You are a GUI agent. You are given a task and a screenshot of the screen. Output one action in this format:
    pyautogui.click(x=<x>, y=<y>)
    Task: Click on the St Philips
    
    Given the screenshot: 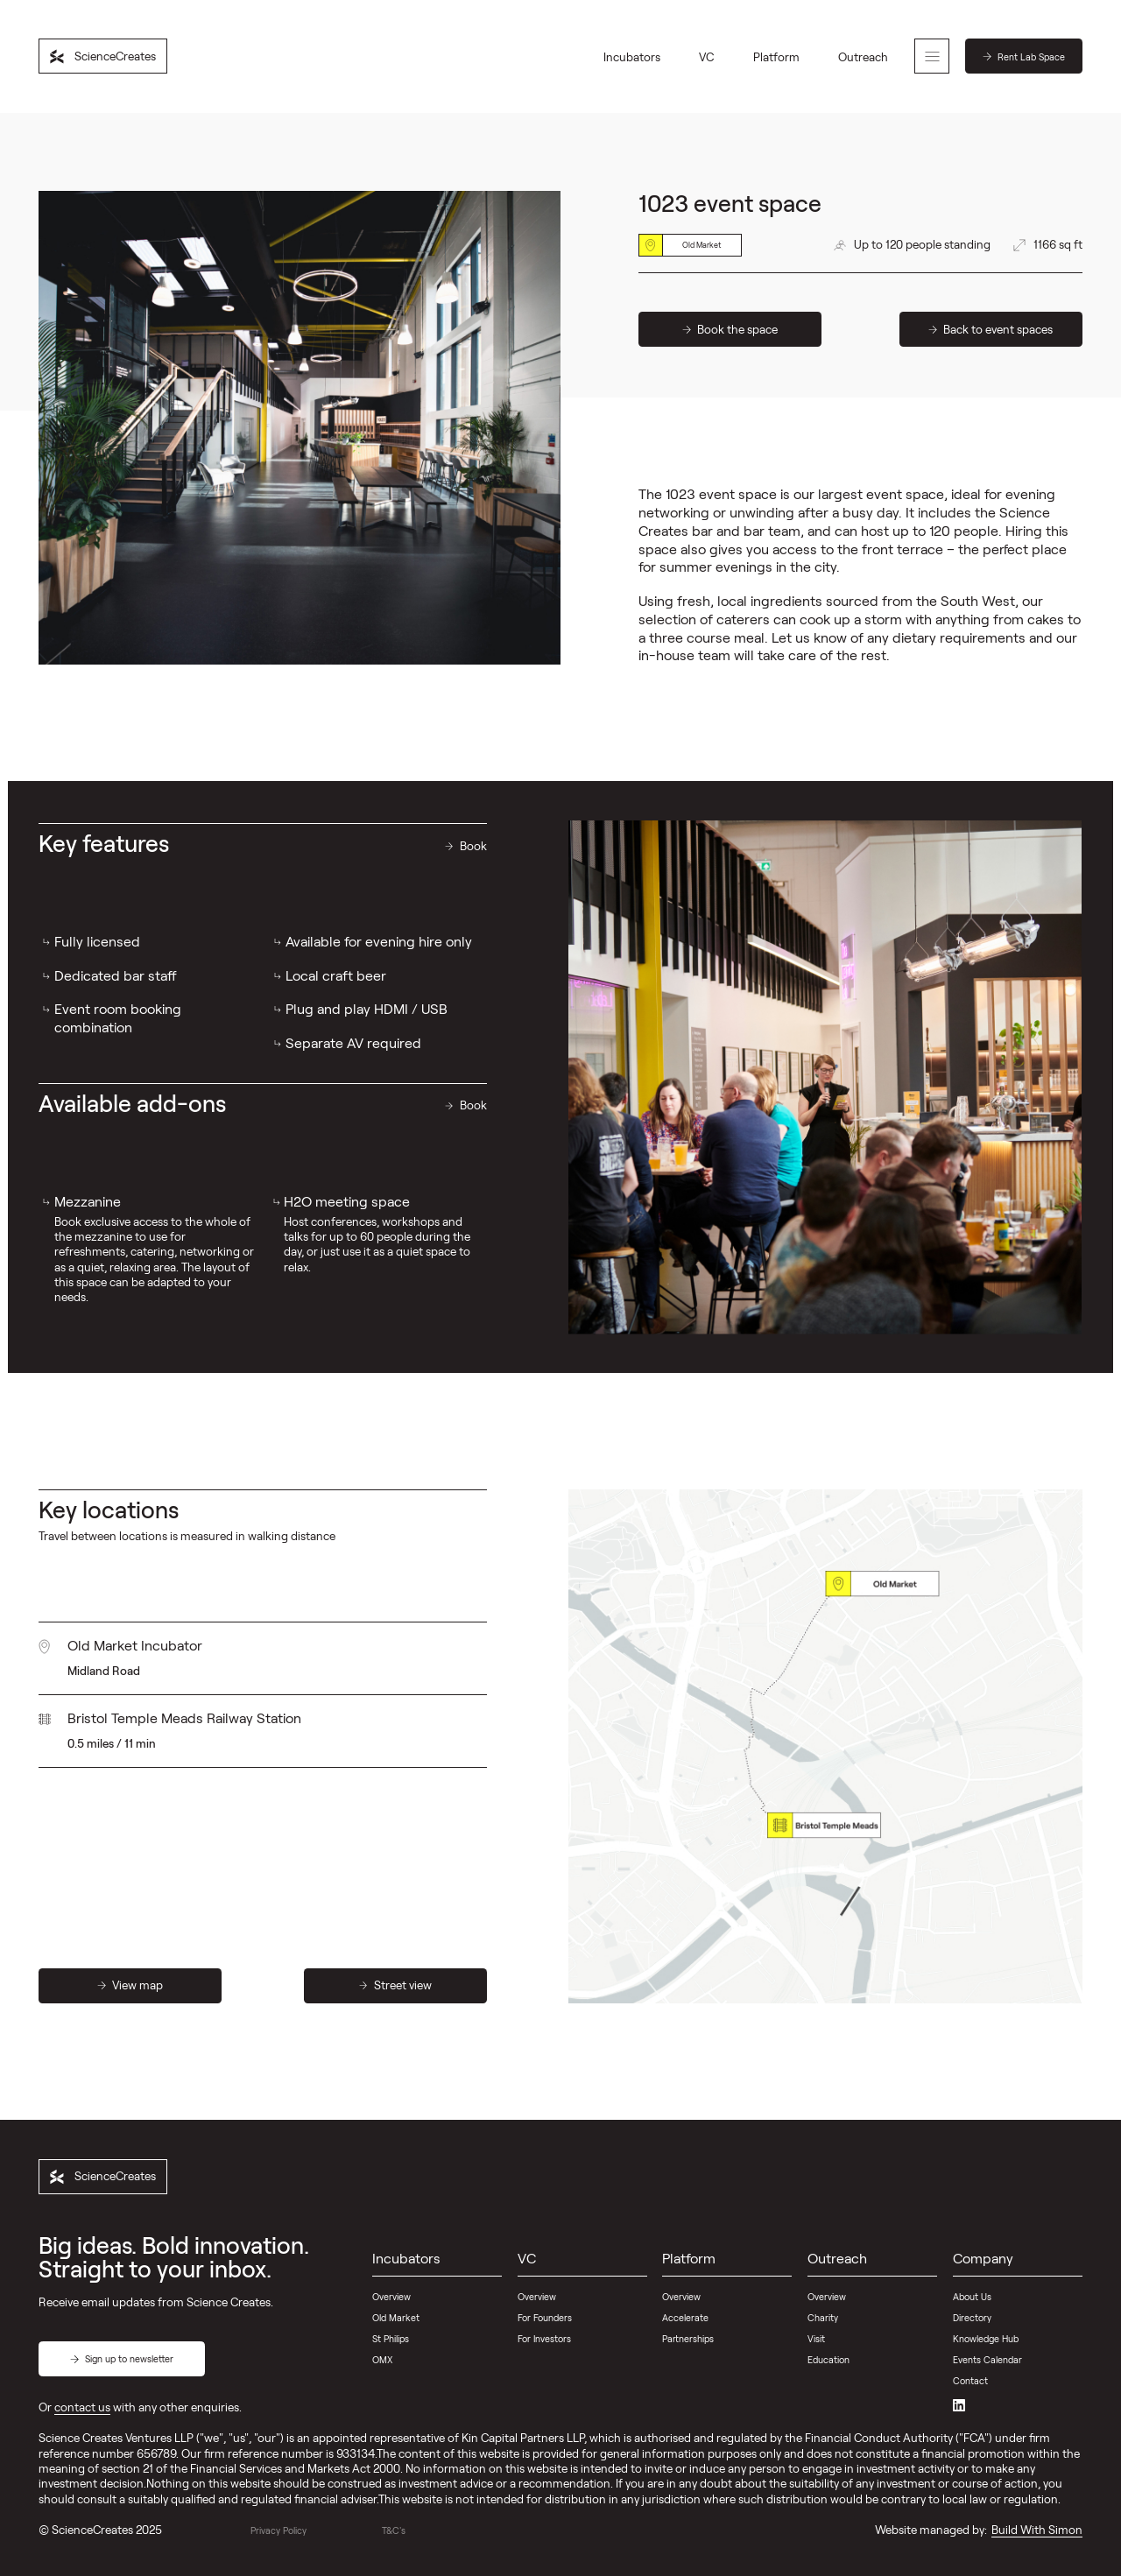 What is the action you would take?
    pyautogui.click(x=390, y=2338)
    